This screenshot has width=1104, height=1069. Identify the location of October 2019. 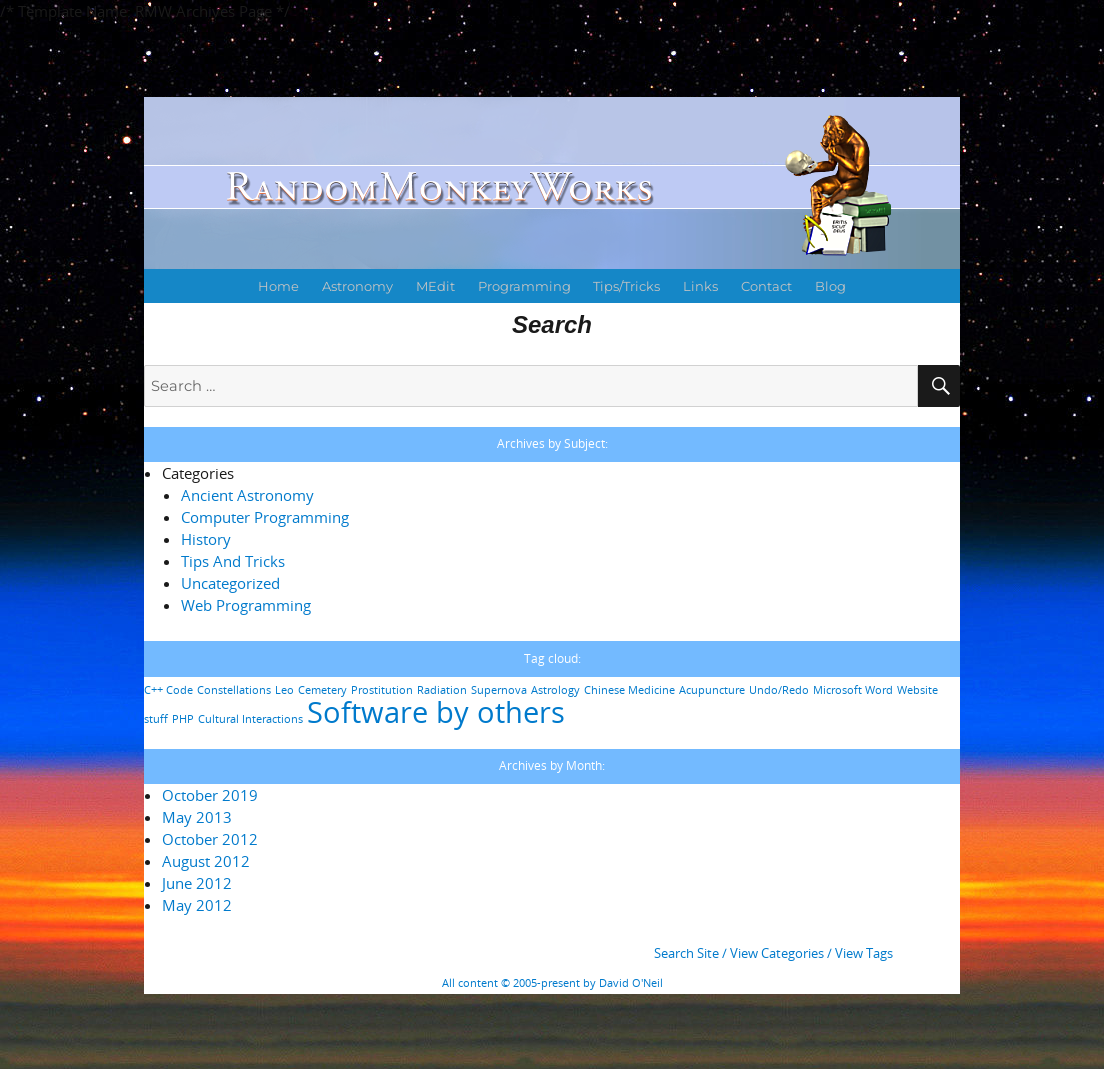
(210, 795).